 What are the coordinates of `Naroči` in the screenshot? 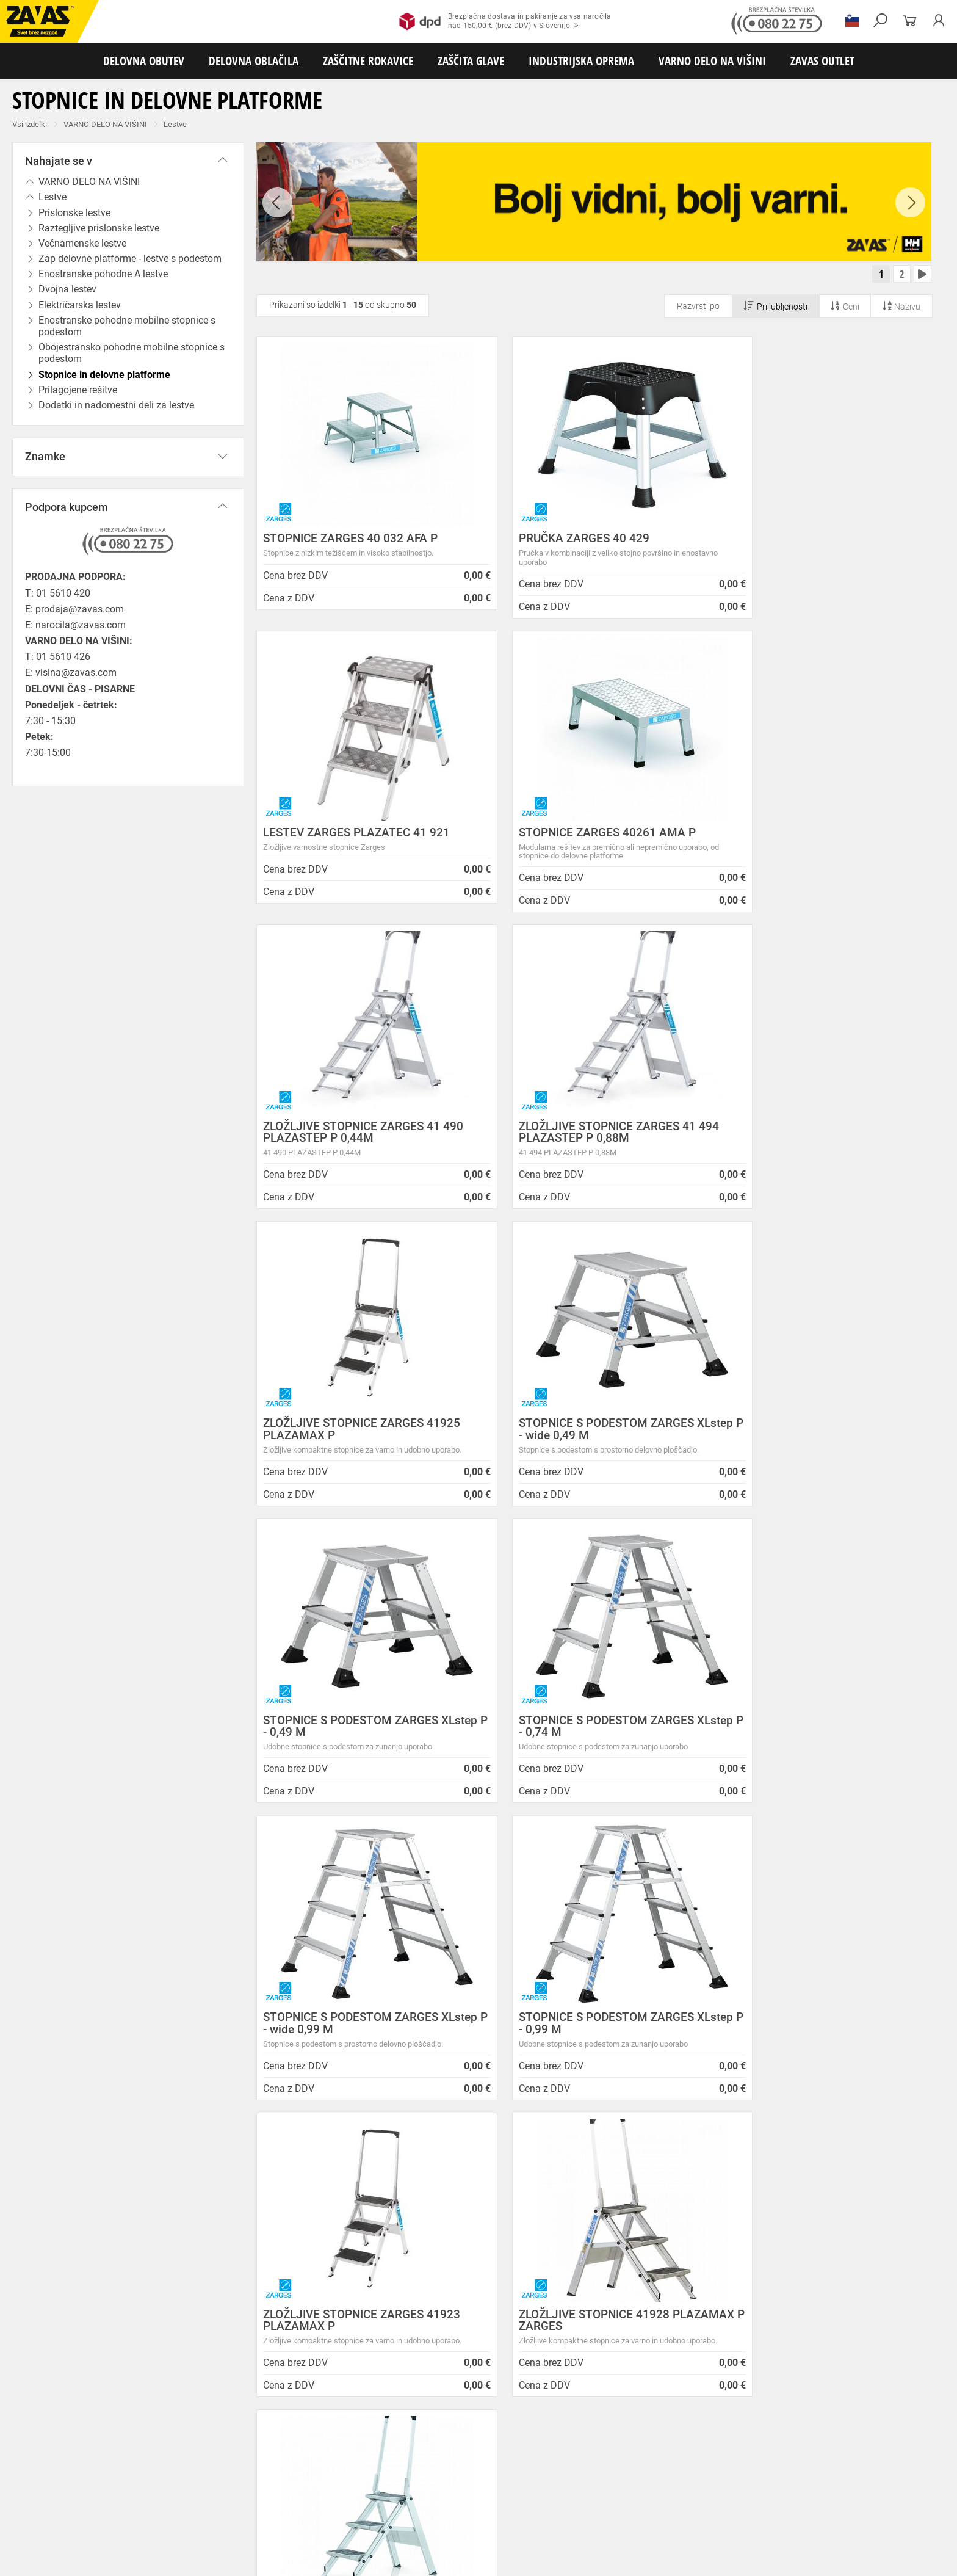 It's located at (839, 2301).